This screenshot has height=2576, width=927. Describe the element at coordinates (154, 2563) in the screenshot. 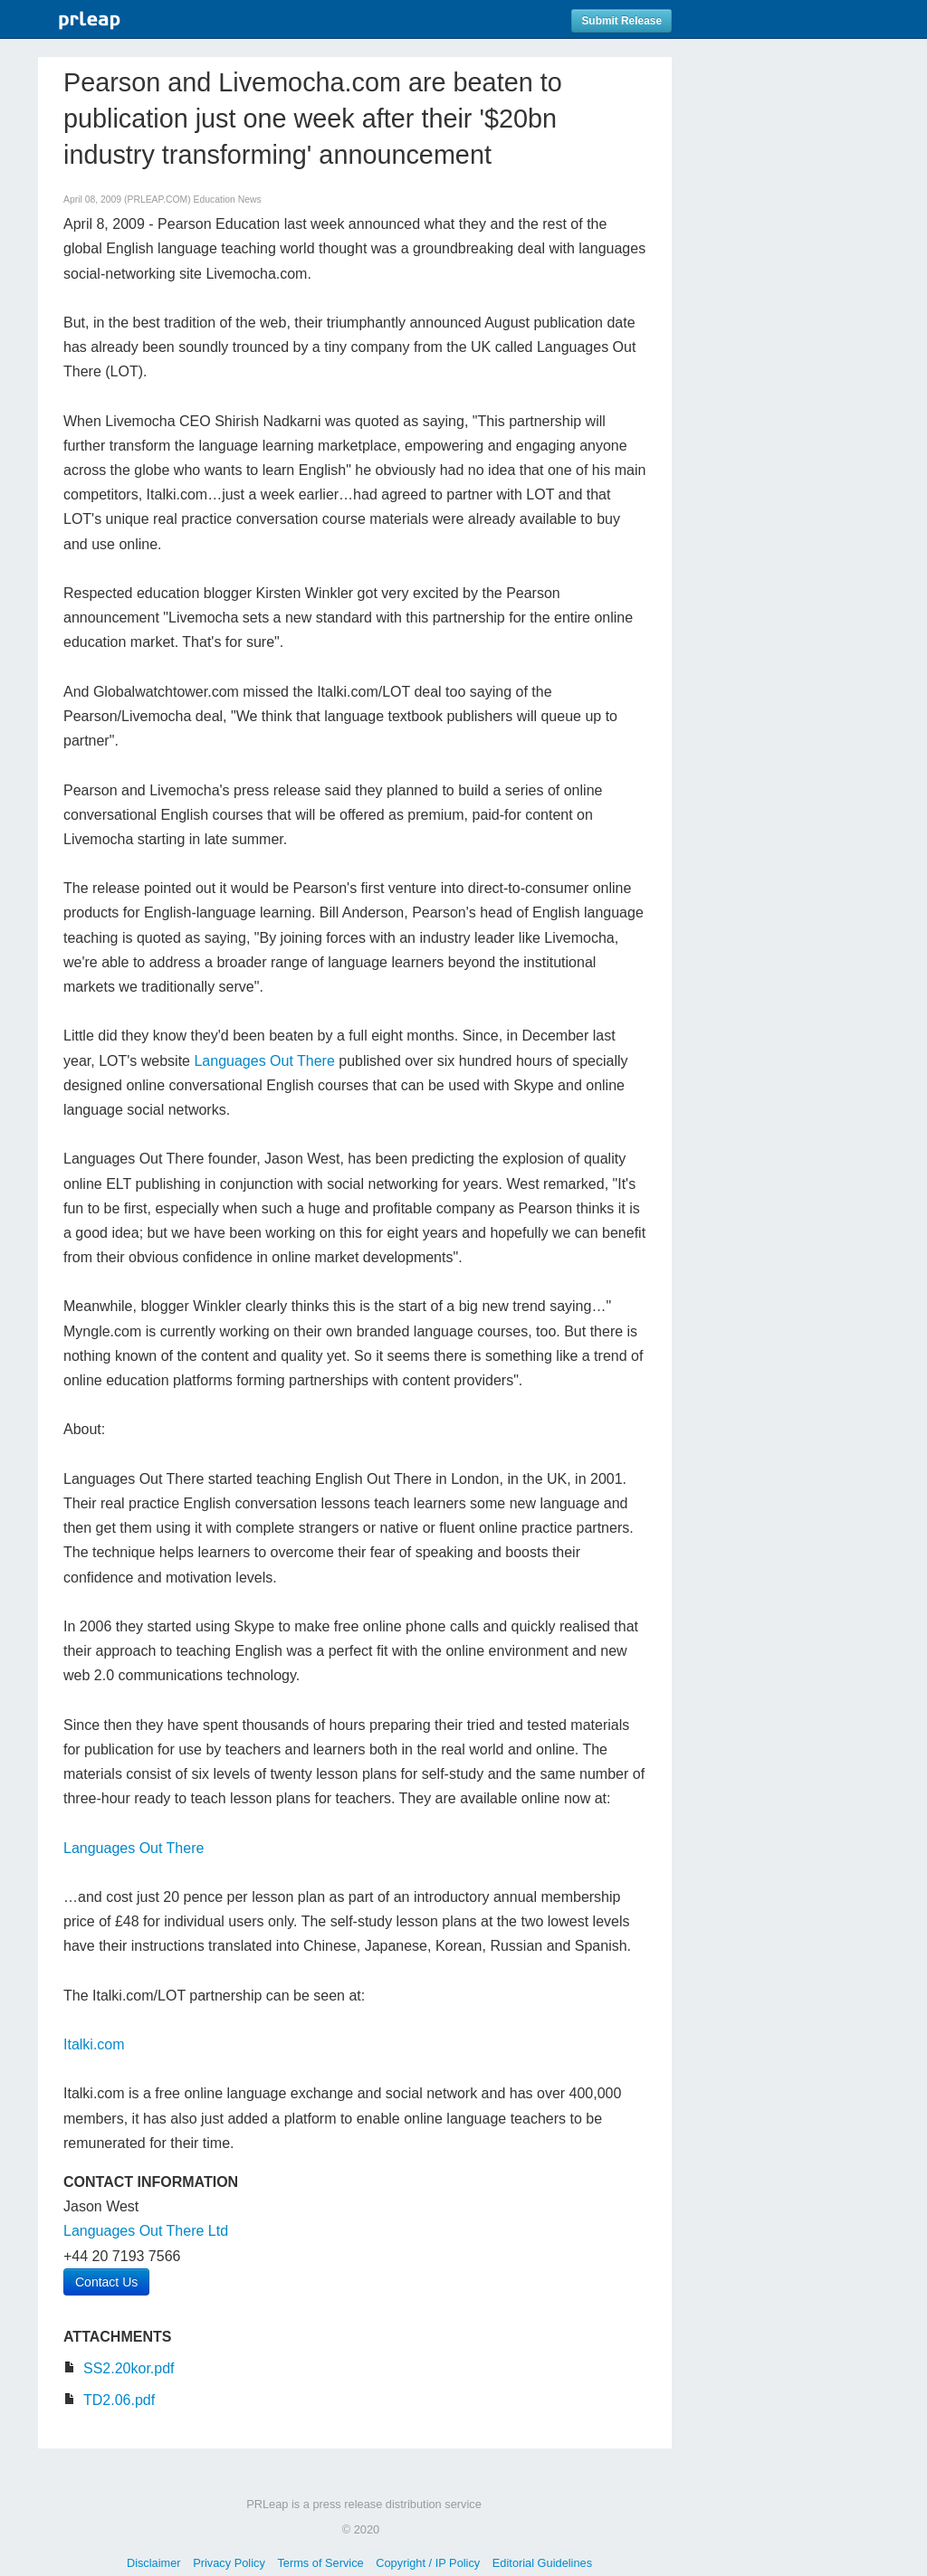

I see `Disclaimer` at that location.